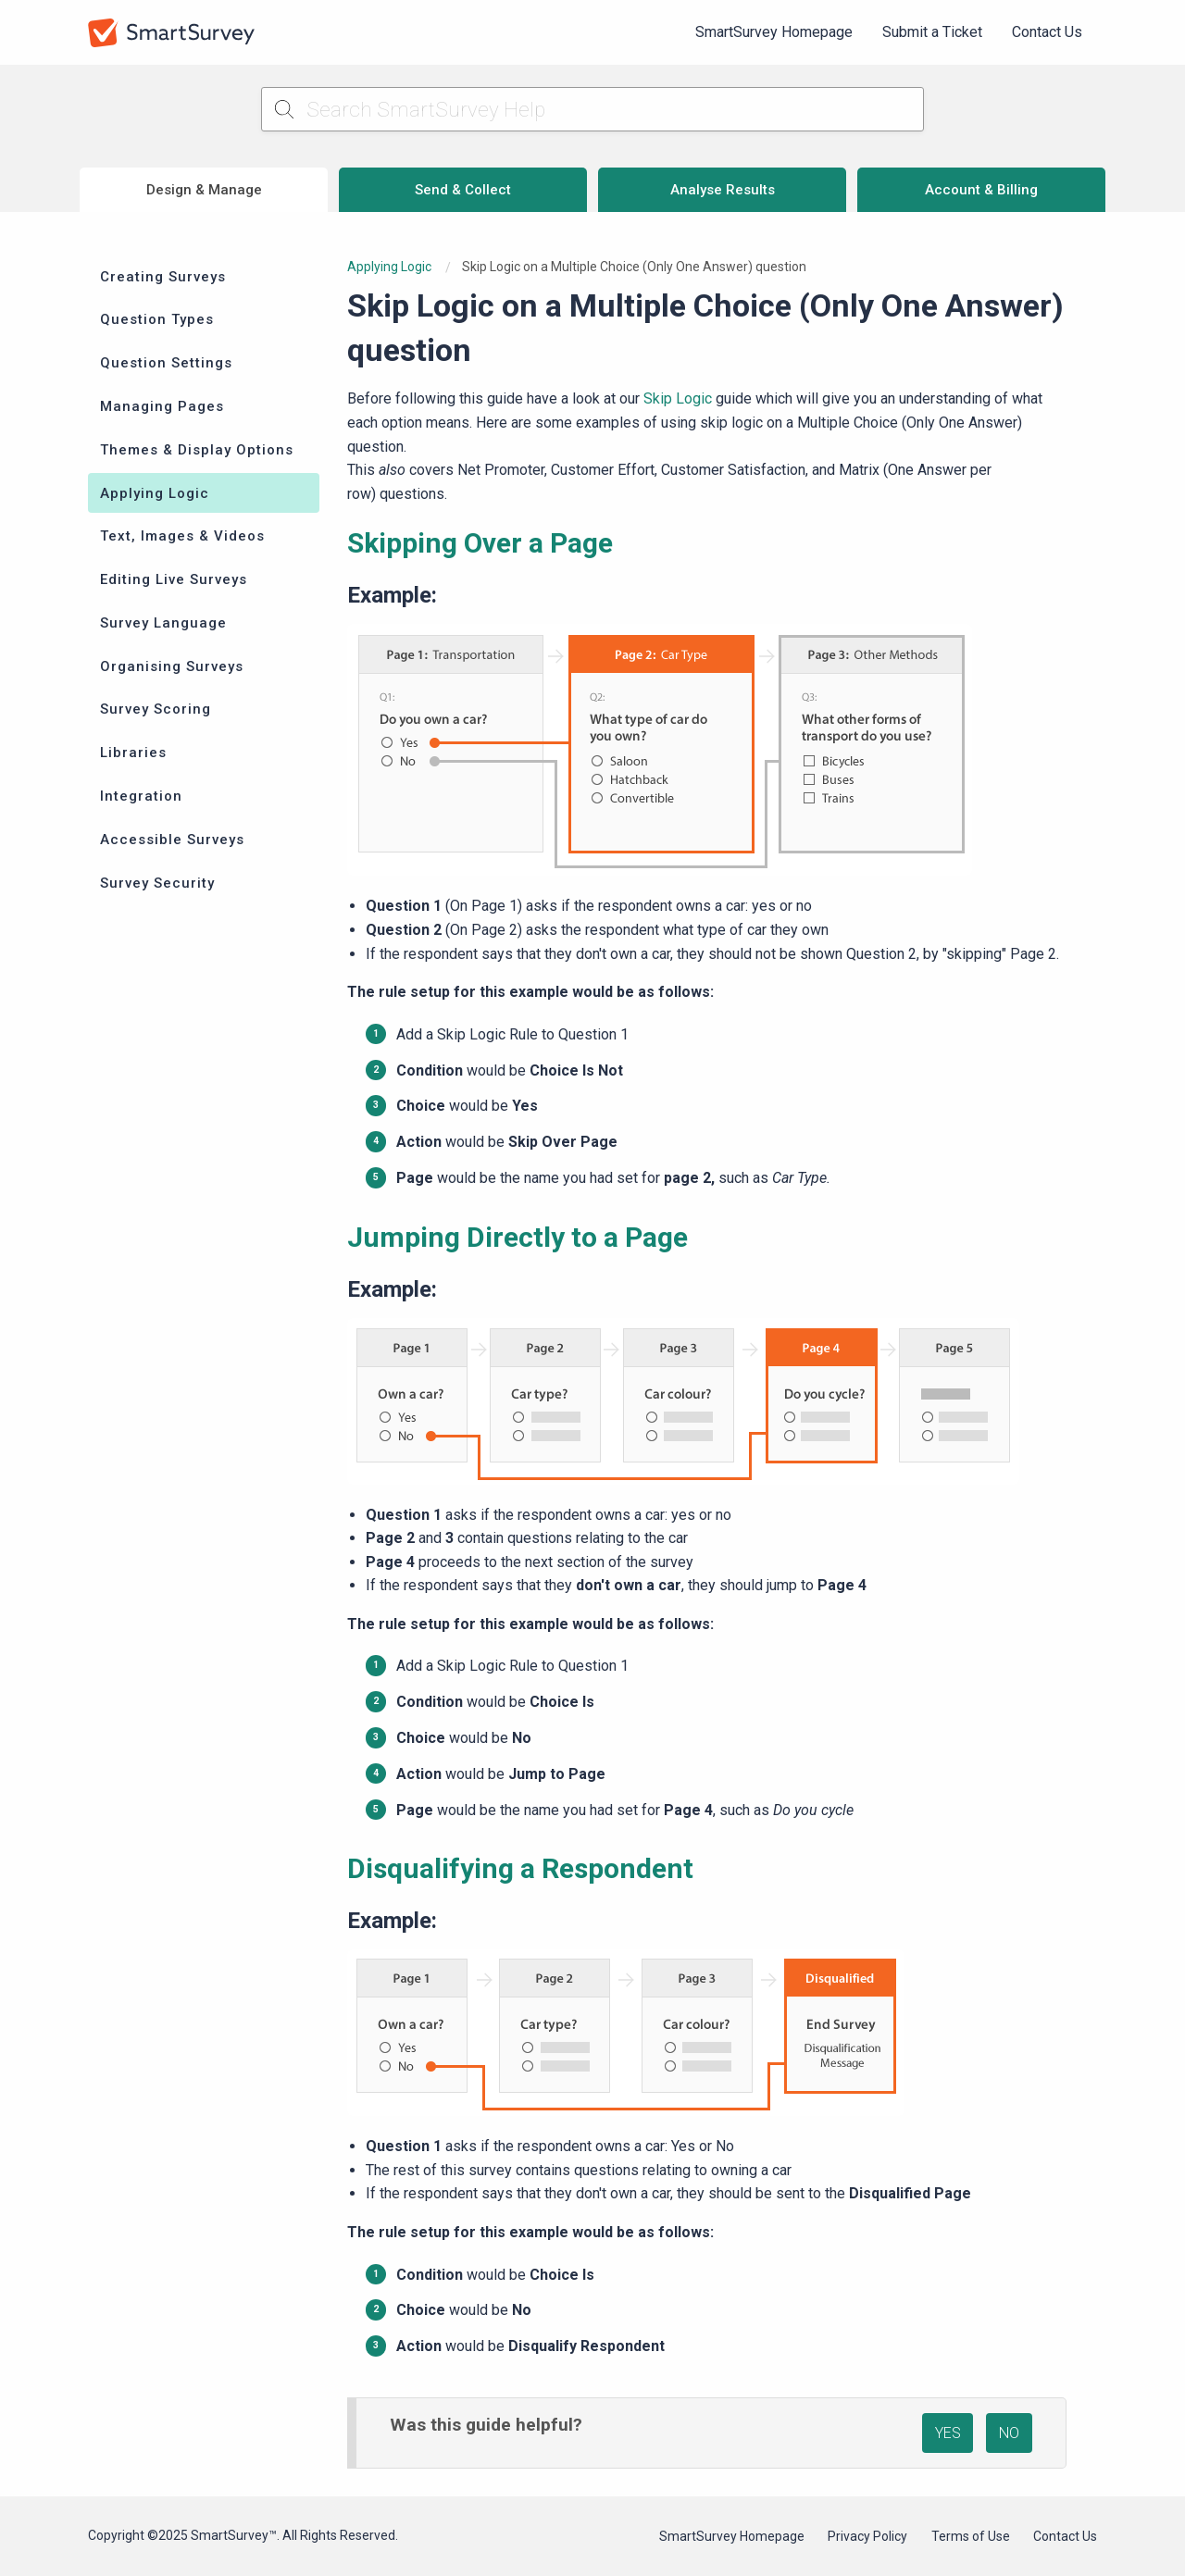  What do you see at coordinates (196, 450) in the screenshot?
I see `Themes & Display Options` at bounding box center [196, 450].